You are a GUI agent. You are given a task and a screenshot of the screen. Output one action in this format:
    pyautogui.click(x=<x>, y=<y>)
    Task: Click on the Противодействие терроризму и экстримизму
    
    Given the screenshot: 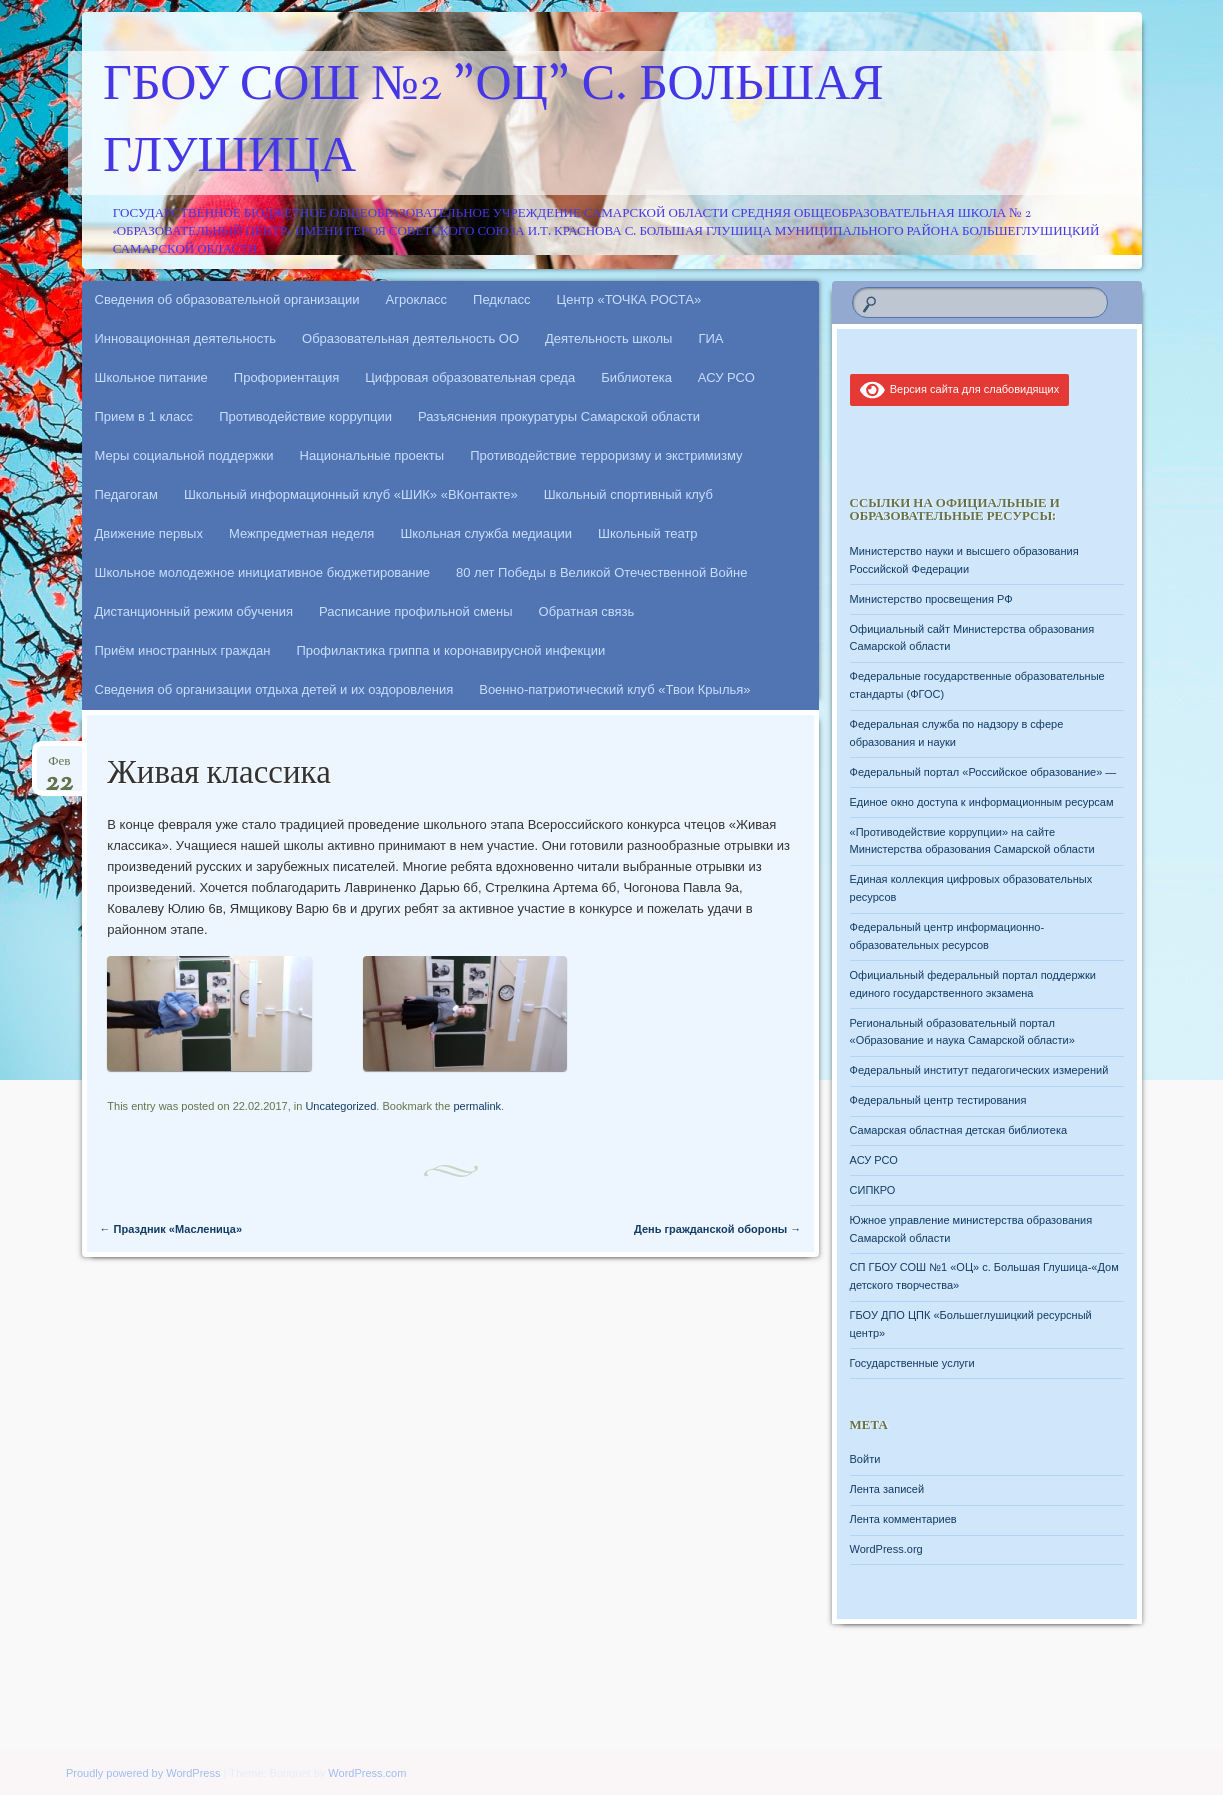 What is the action you would take?
    pyautogui.click(x=606, y=455)
    